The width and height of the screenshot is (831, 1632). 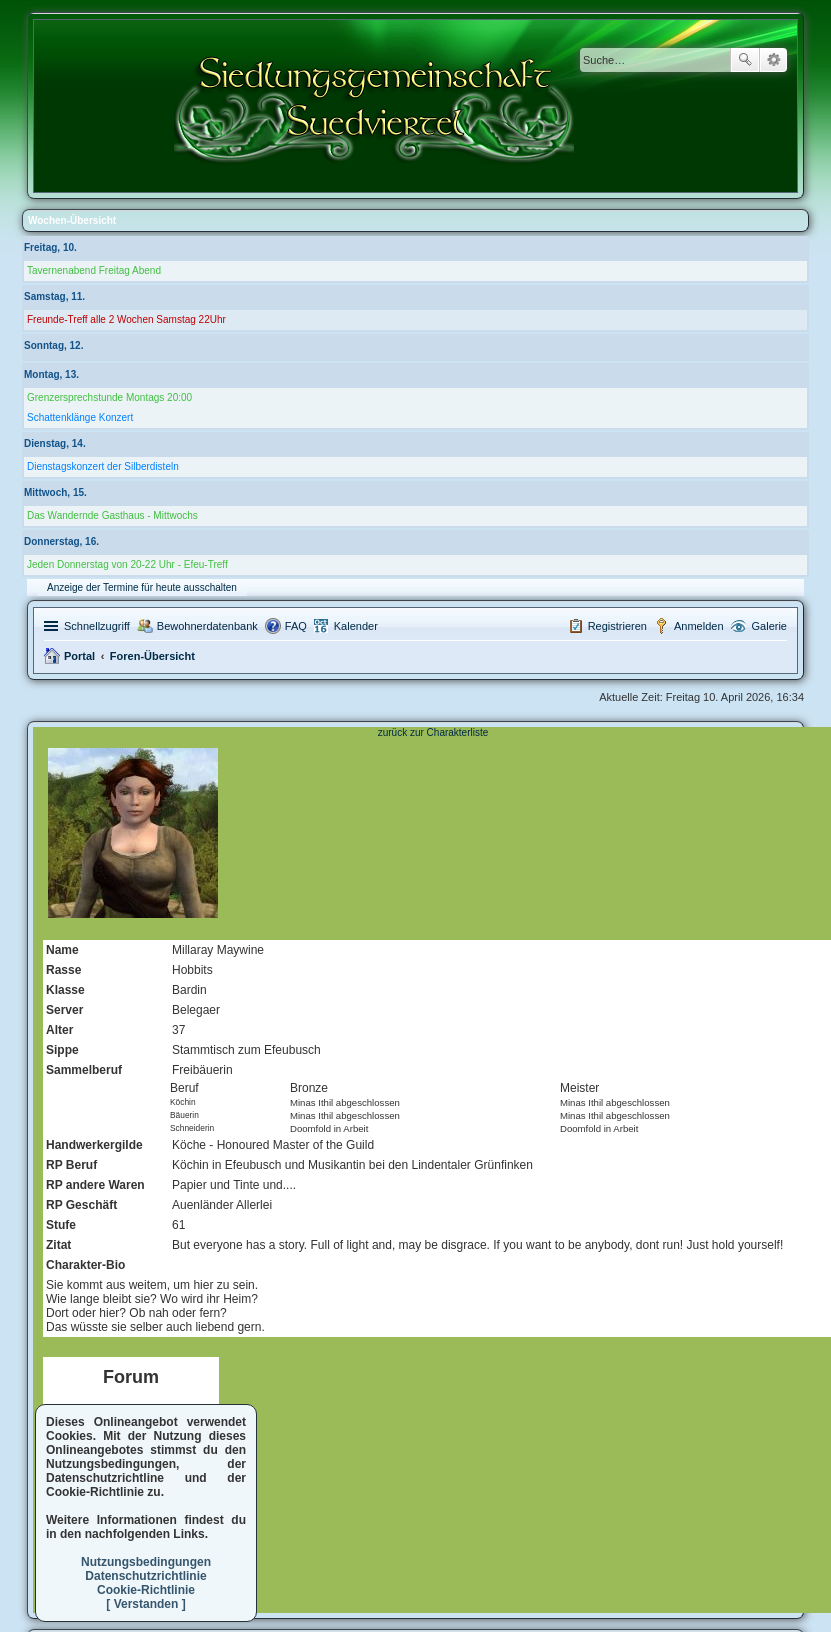 What do you see at coordinates (97, 626) in the screenshot?
I see `Schnellzugriff` at bounding box center [97, 626].